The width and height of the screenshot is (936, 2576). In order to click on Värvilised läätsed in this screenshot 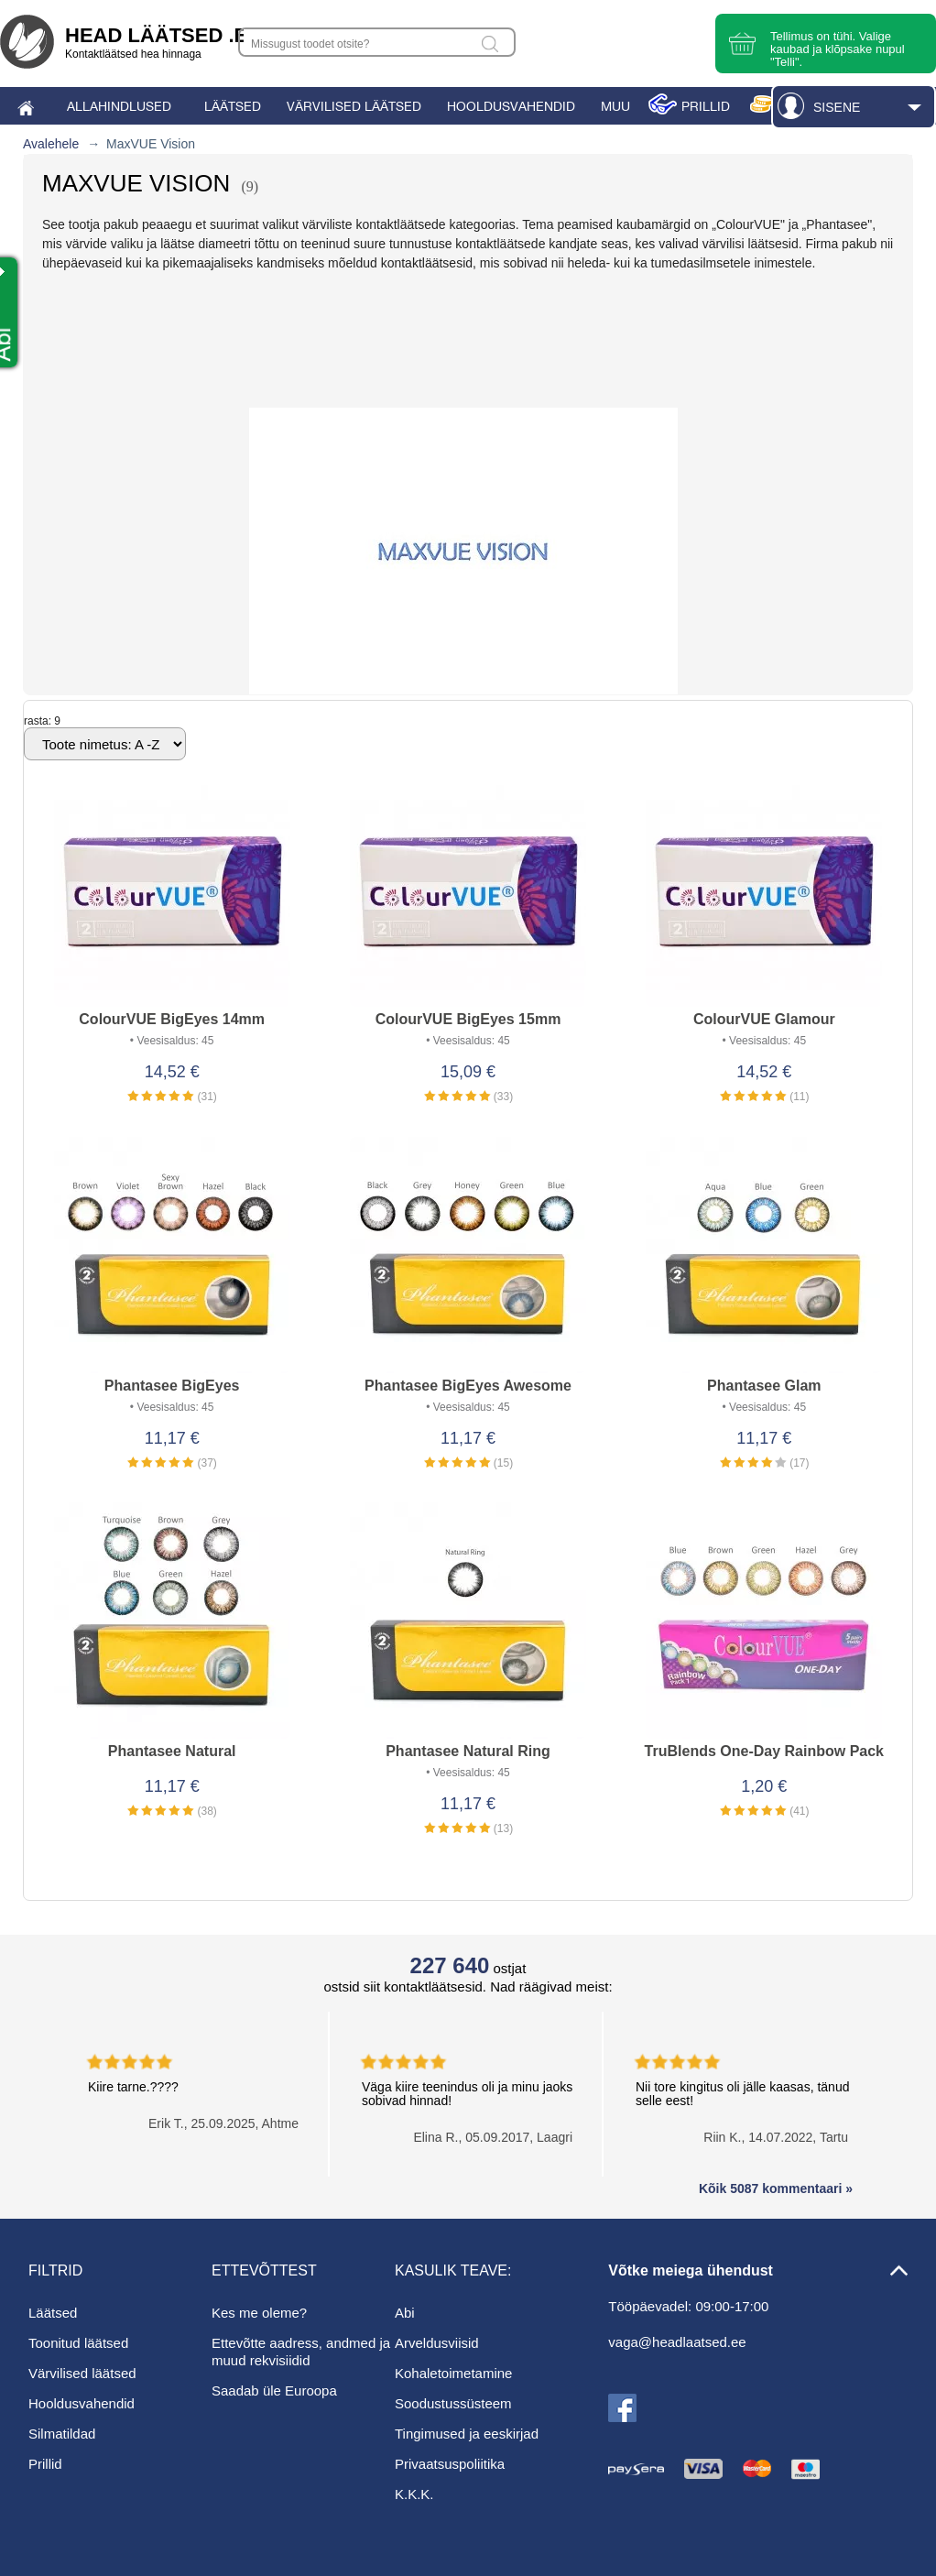, I will do `click(82, 2373)`.